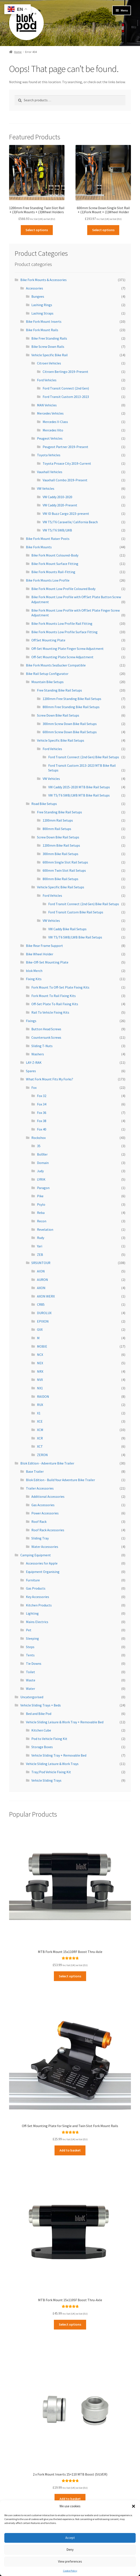 The image size is (140, 2576). What do you see at coordinates (50, 1012) in the screenshot?
I see `Rail To Vehicle Fixing Kits` at bounding box center [50, 1012].